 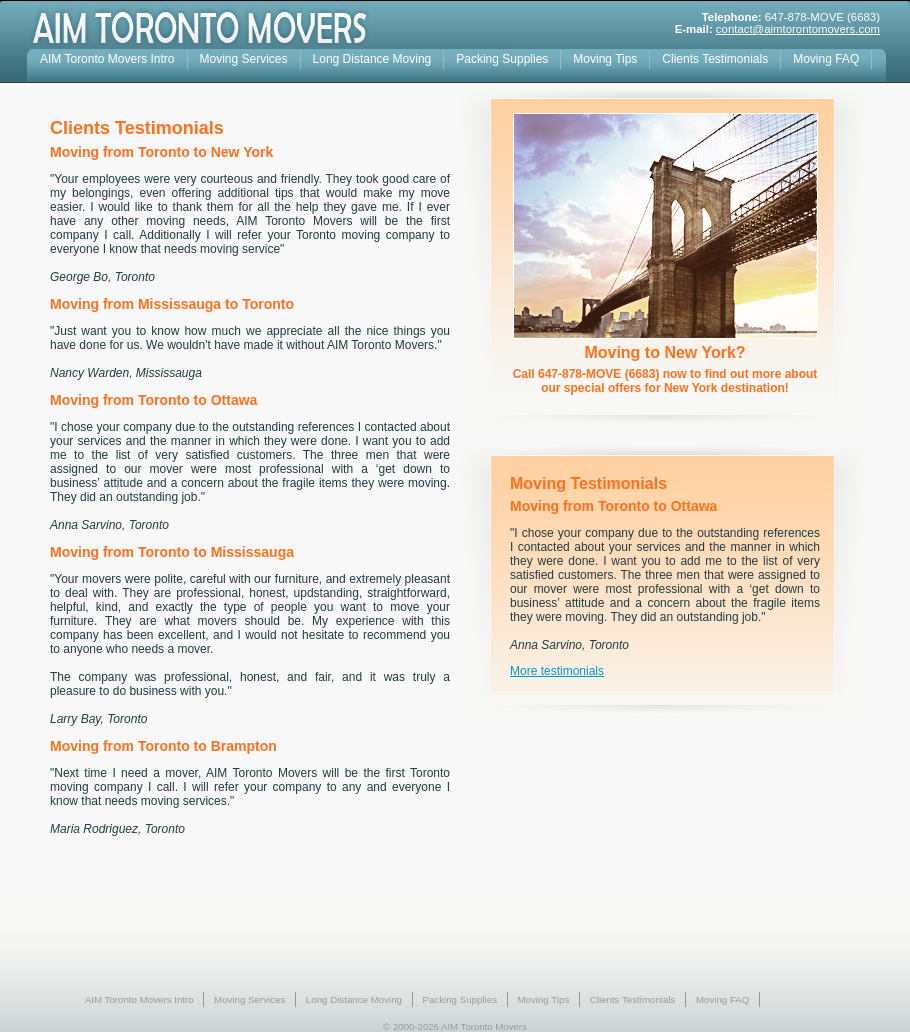 I want to click on Moving Services, so click(x=244, y=59).